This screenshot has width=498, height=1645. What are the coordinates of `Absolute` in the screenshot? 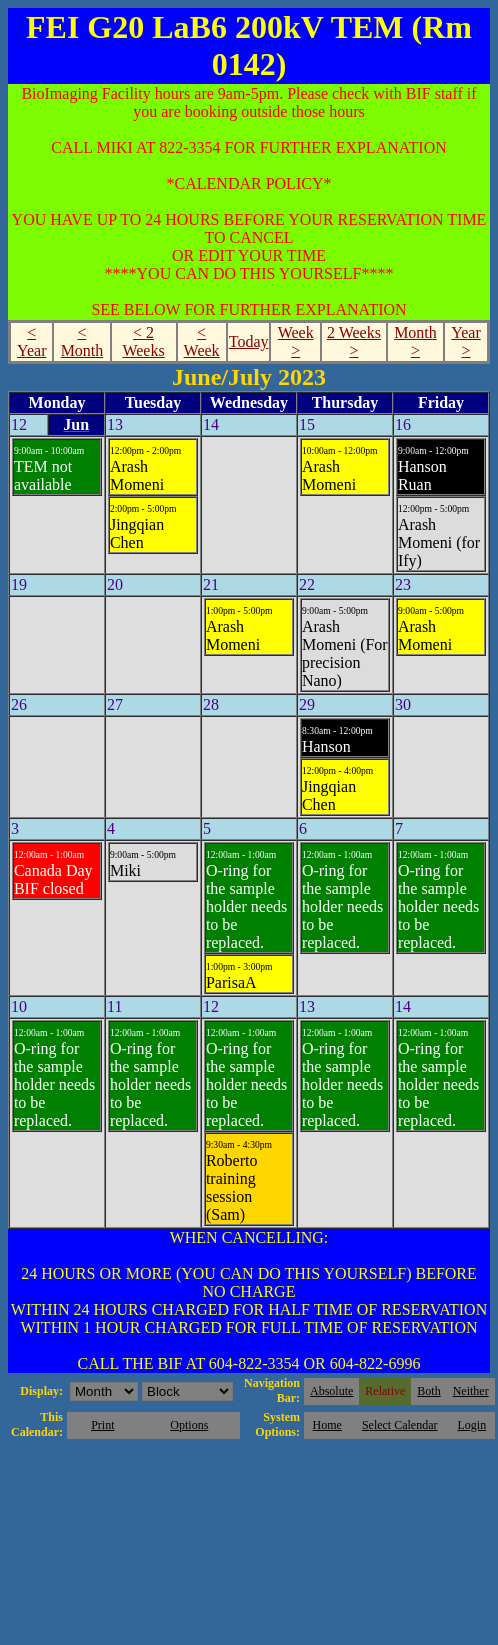 It's located at (331, 1391).